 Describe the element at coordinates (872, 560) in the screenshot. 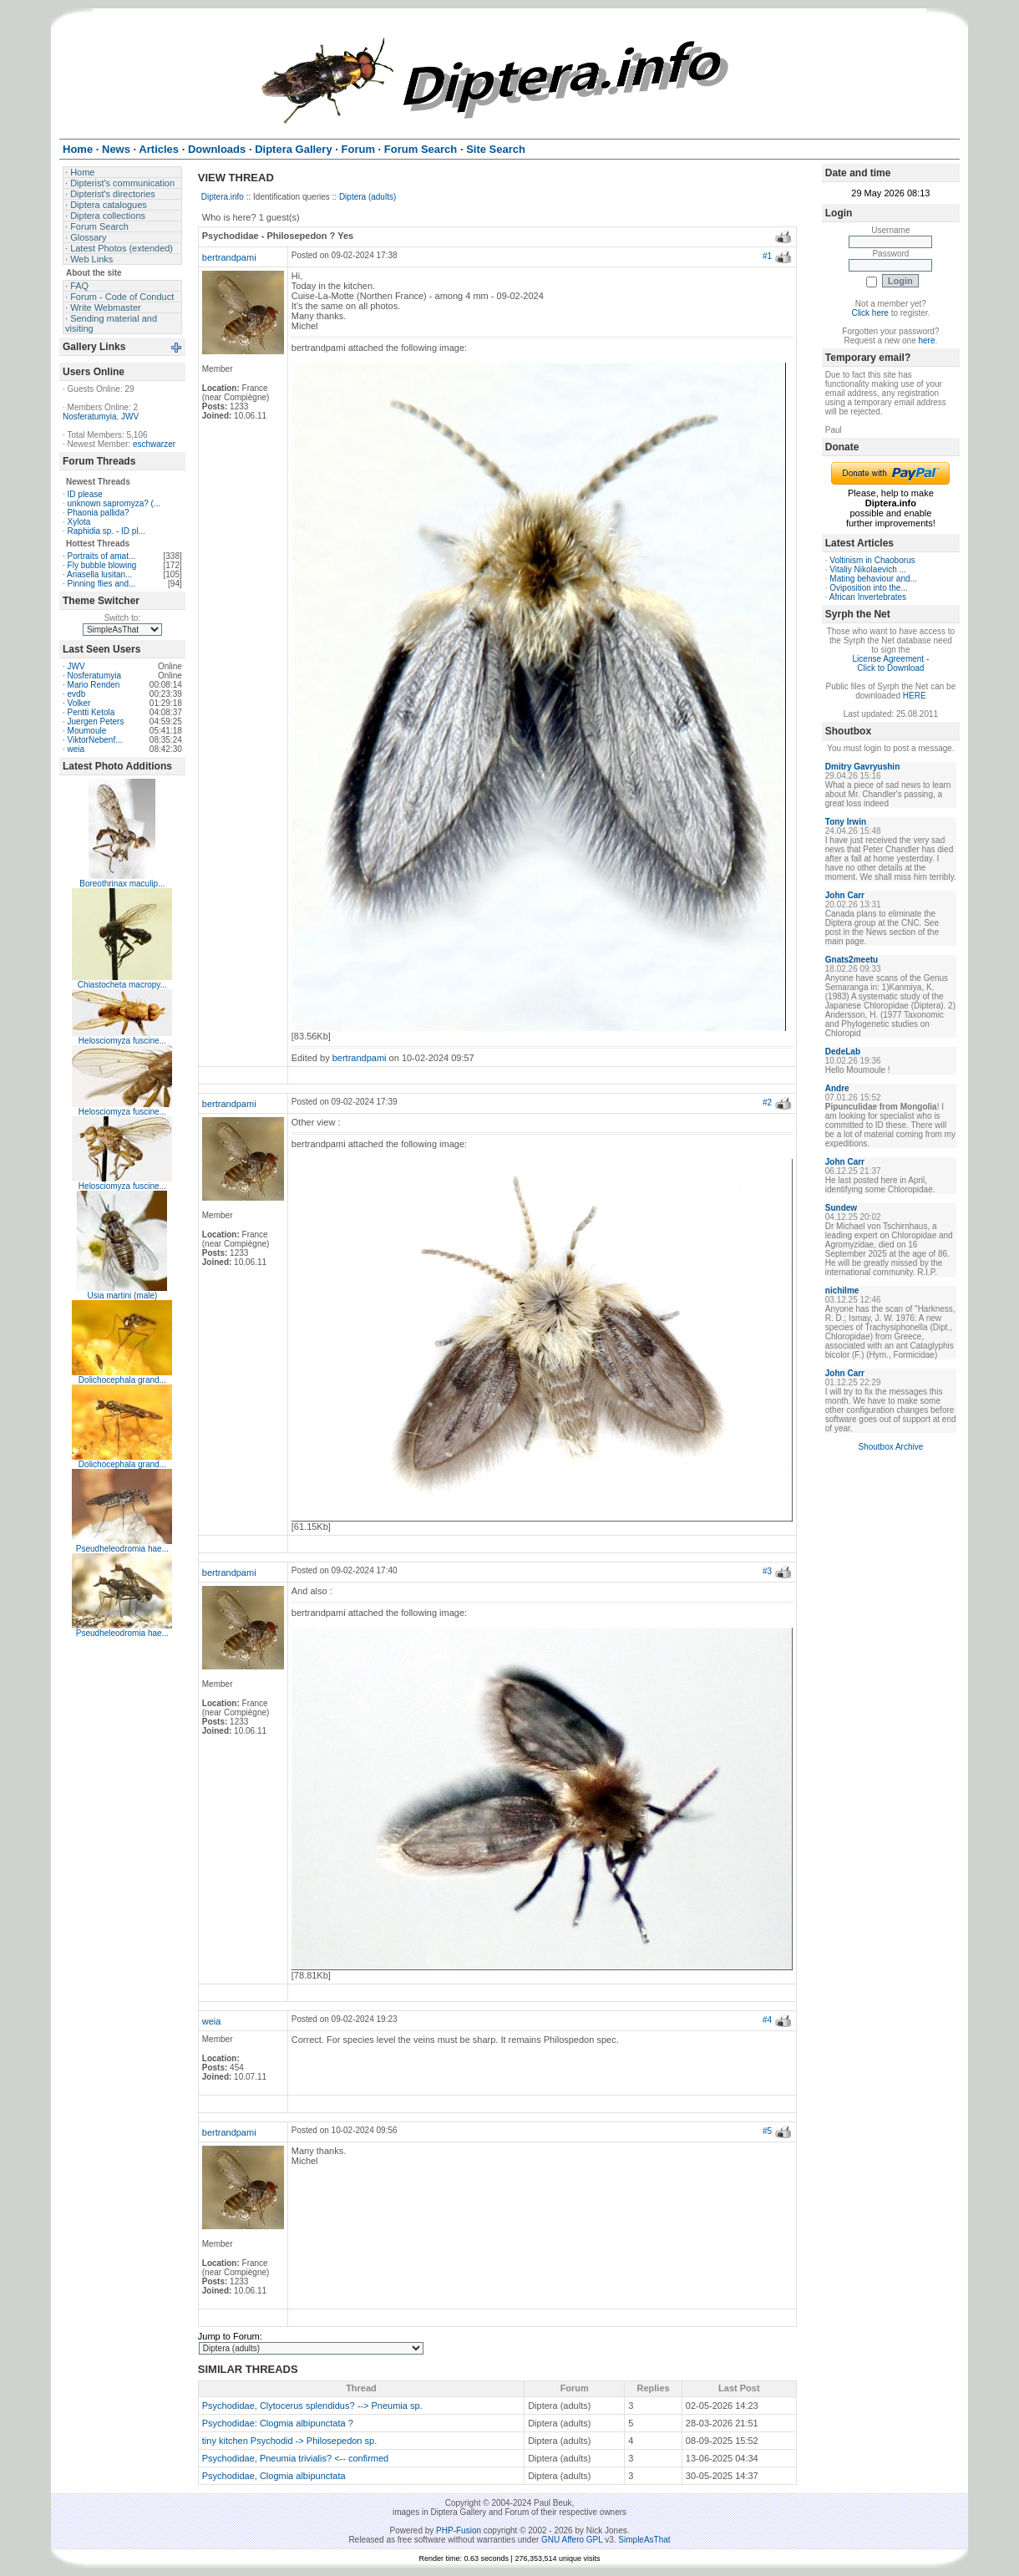

I see `Voltinism in Chaoborus` at that location.